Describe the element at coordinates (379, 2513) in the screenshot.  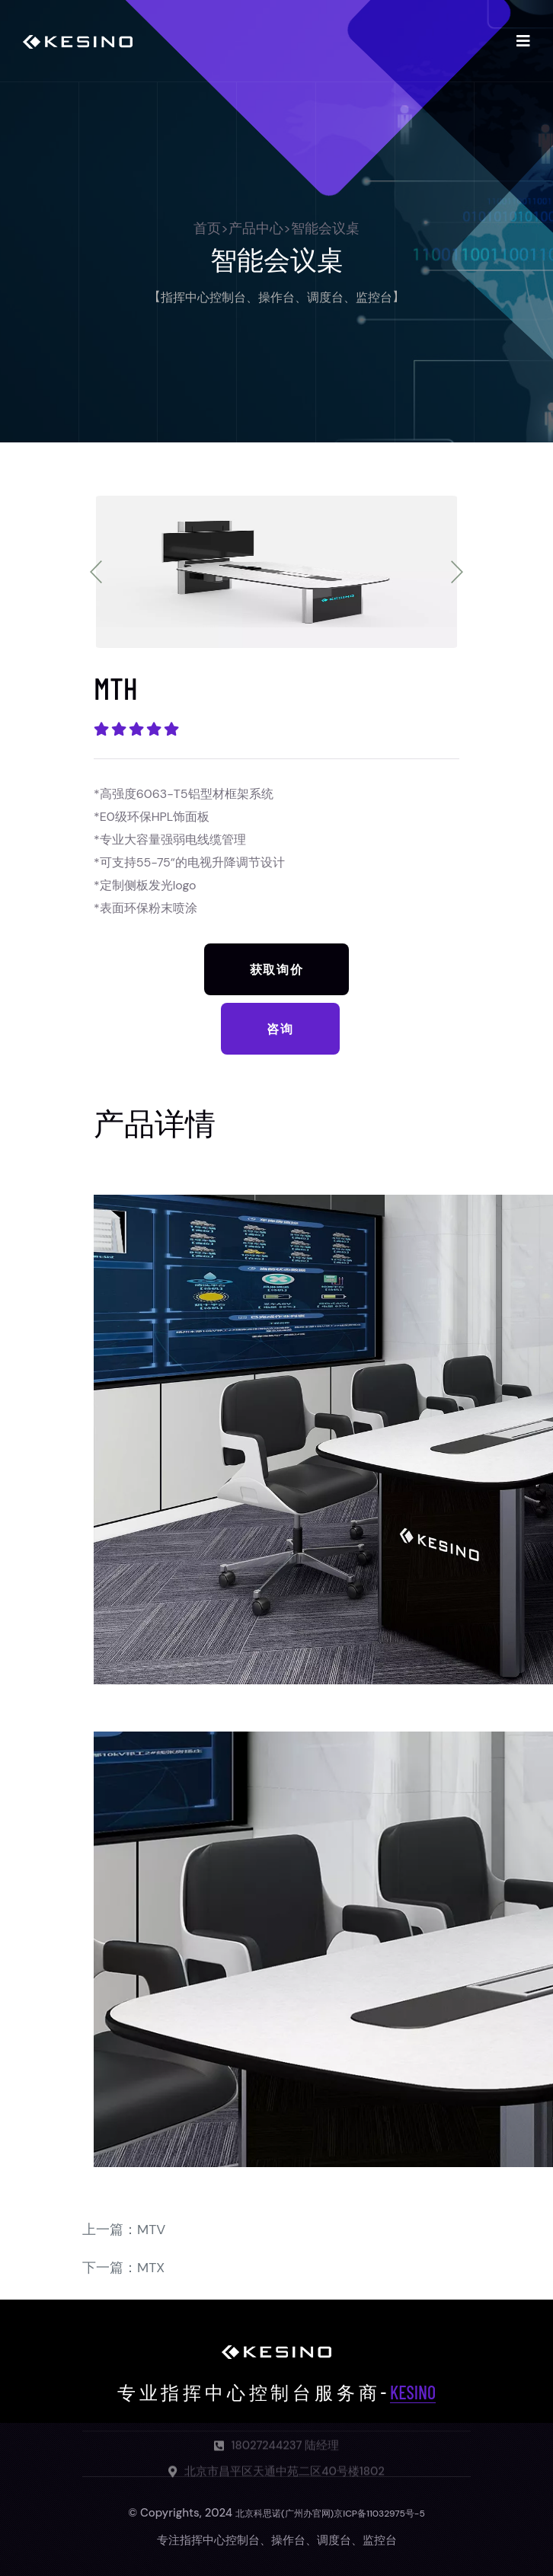
I see `京ICP备11032975号-5` at that location.